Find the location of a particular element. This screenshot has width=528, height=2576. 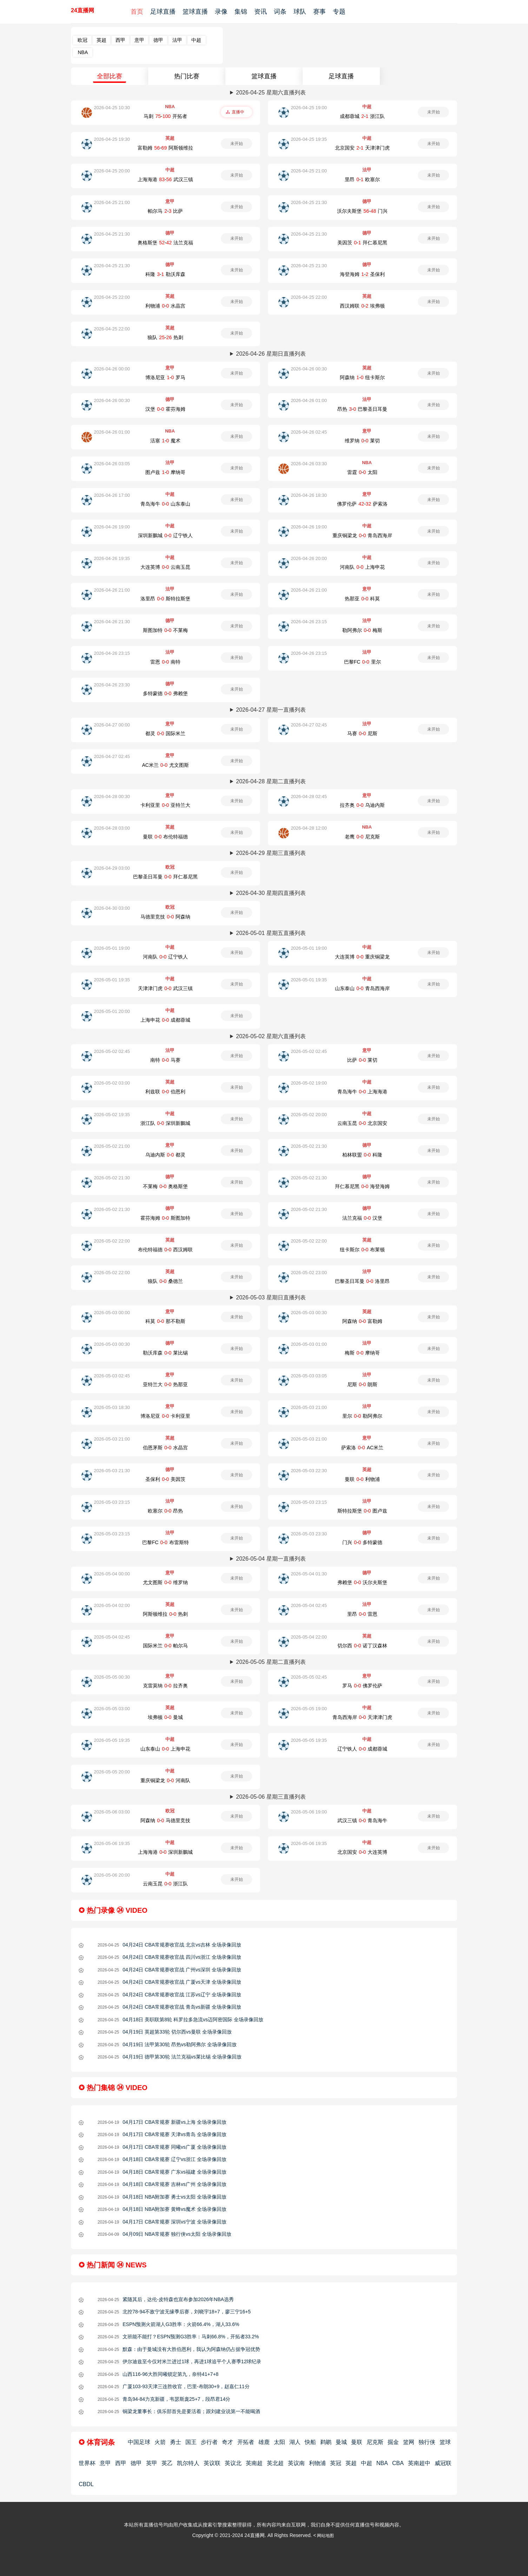

河南队-上海申花 is located at coordinates (362, 567).